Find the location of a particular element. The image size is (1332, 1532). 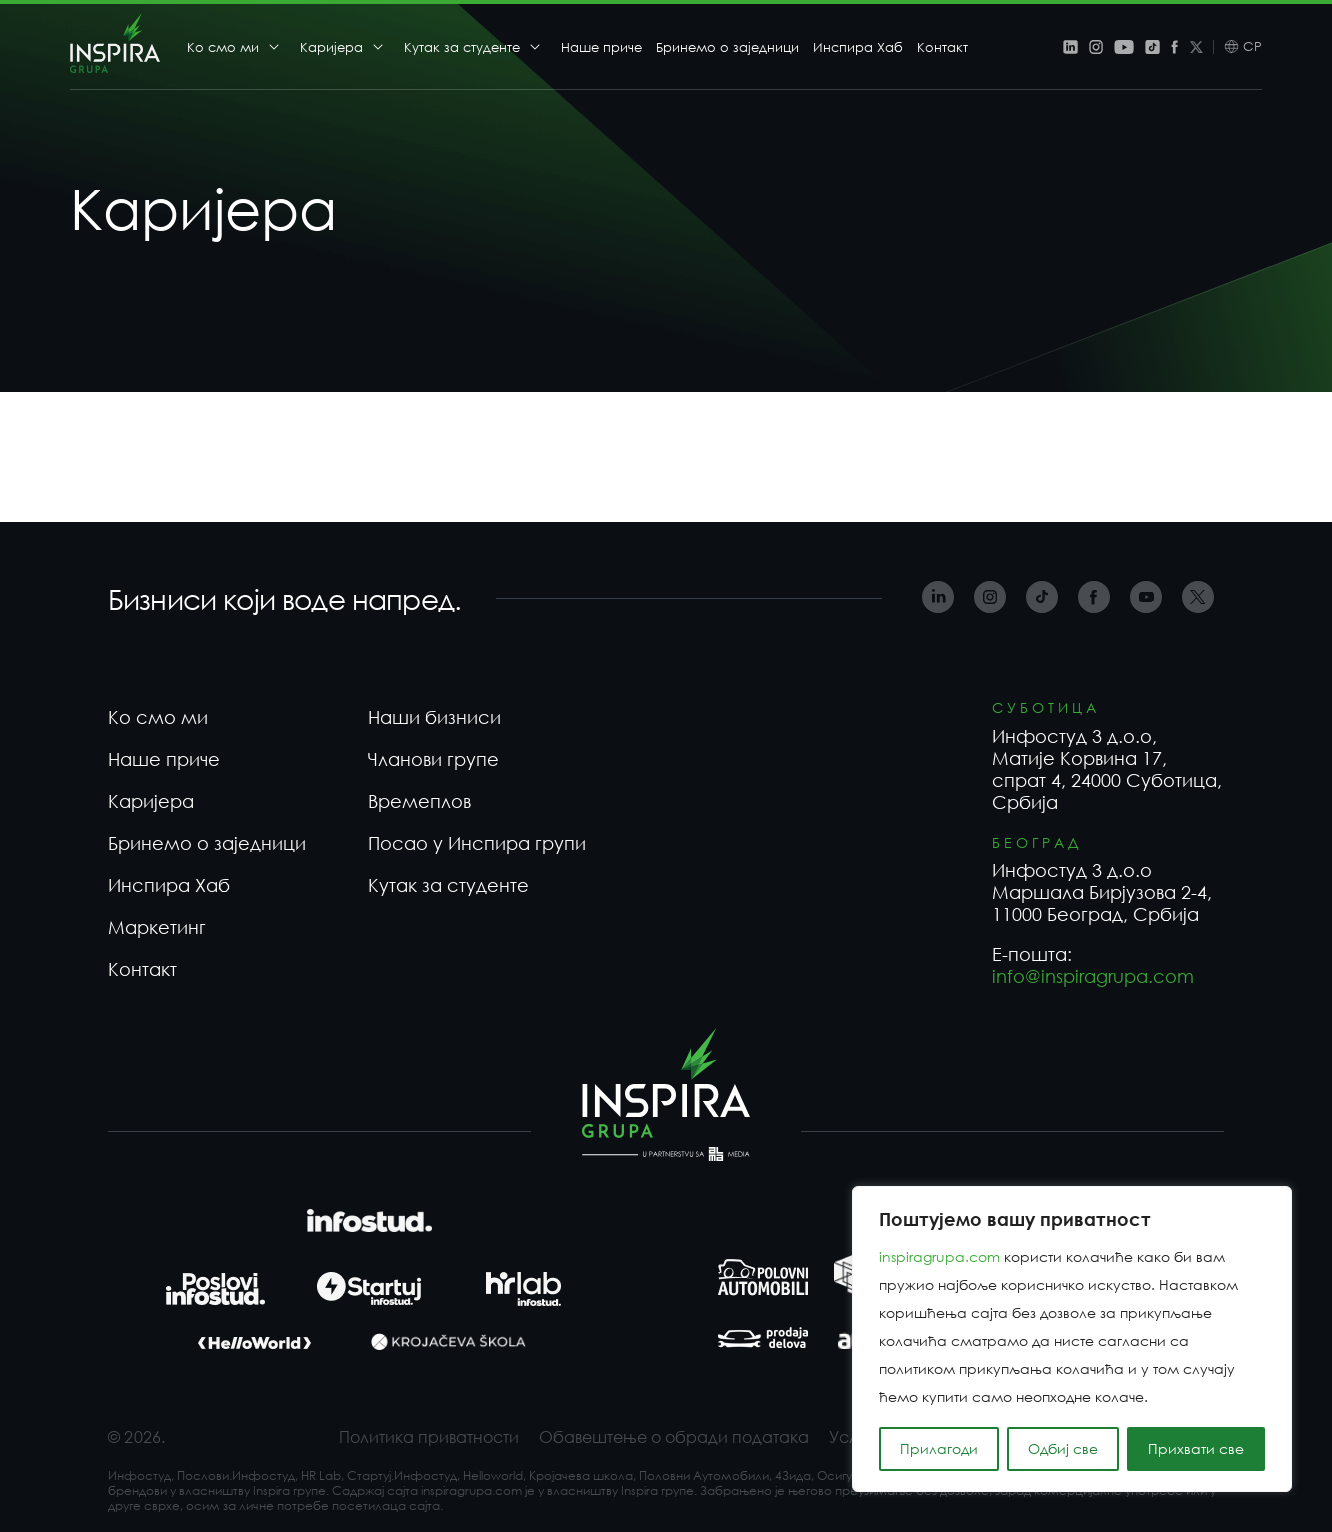

Кутак за студенте is located at coordinates (462, 47).